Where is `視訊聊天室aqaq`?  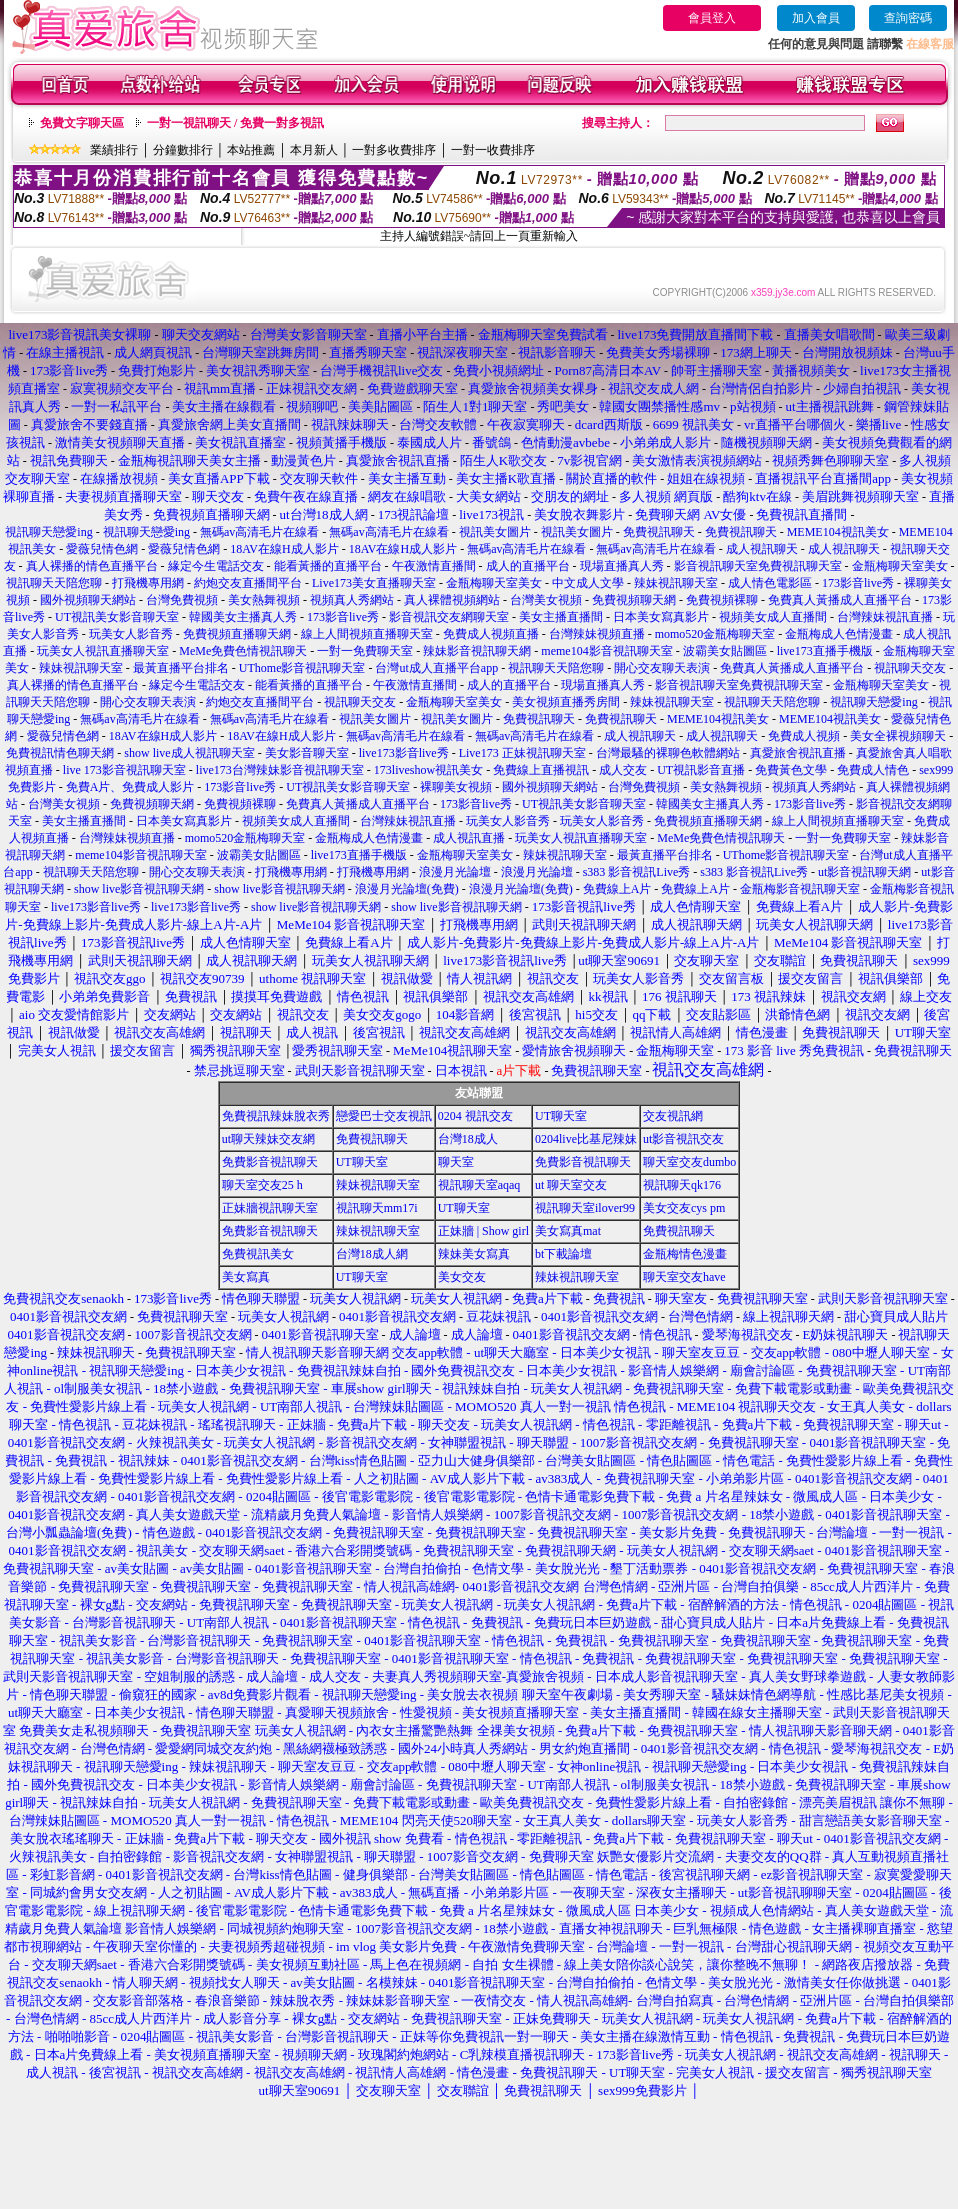 視訊聊天室aqaq is located at coordinates (479, 1185).